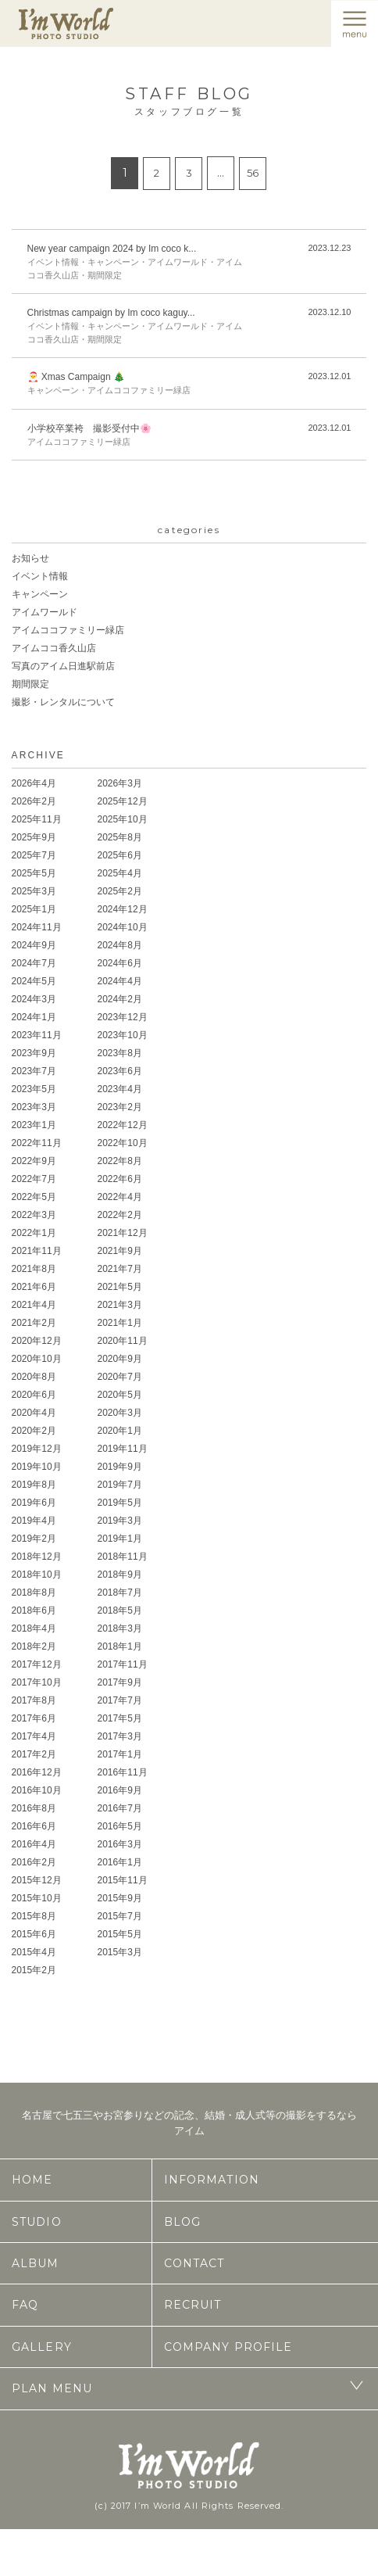 This screenshot has width=378, height=2576. Describe the element at coordinates (37, 1143) in the screenshot. I see `2022年11月` at that location.